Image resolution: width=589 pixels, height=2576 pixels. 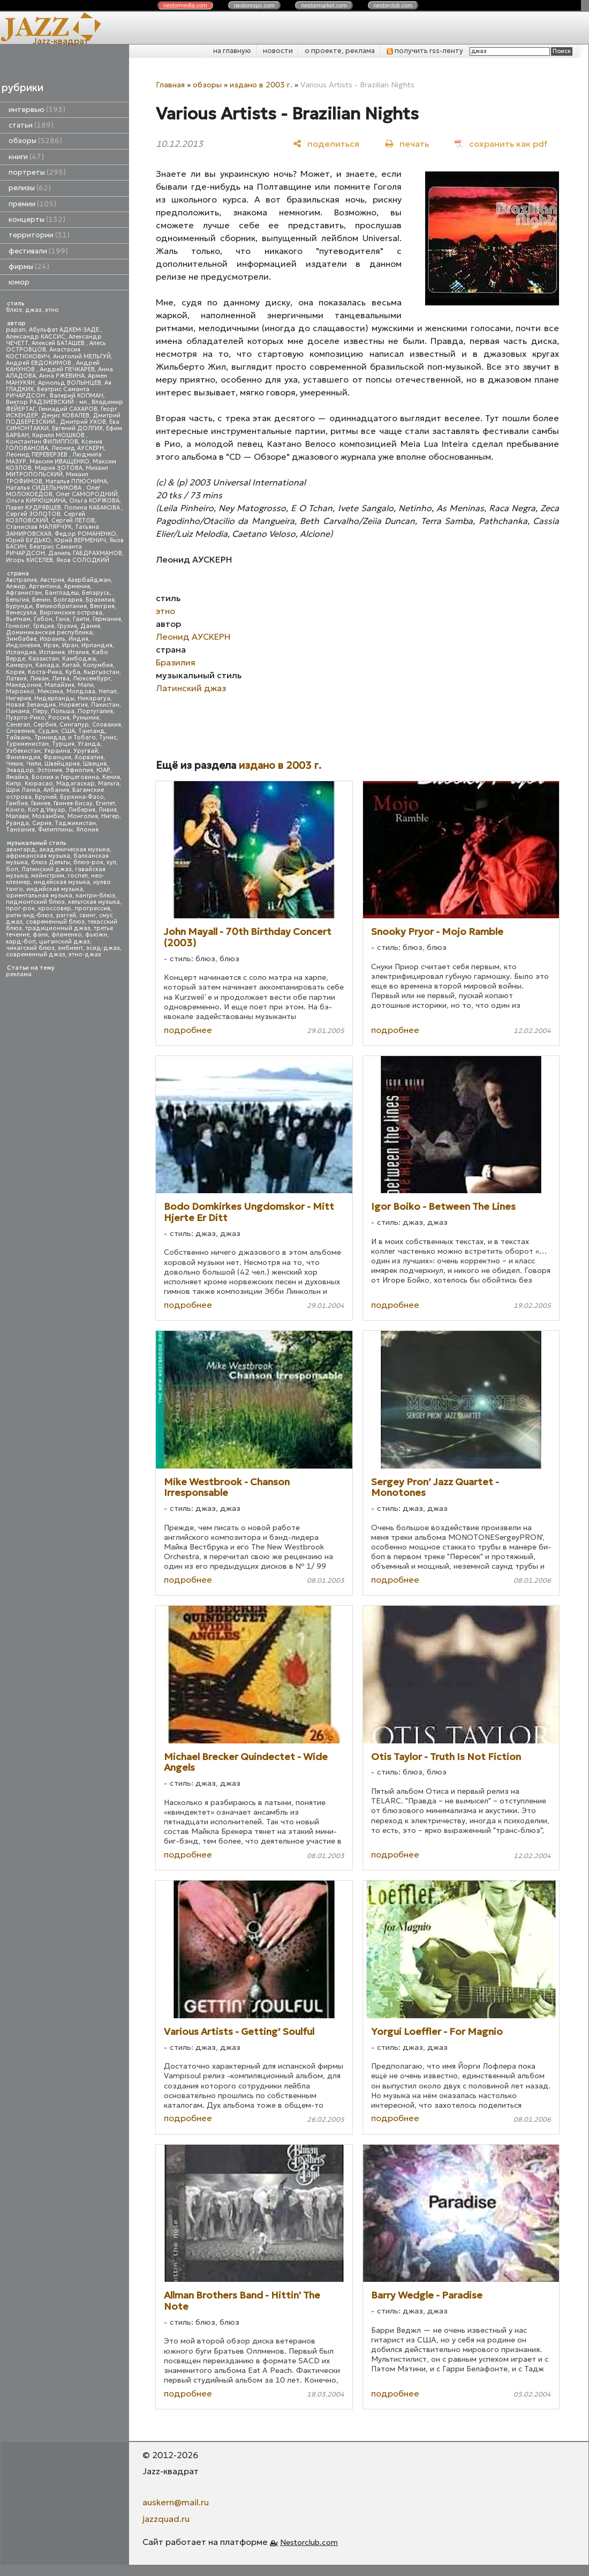 I want to click on Монголия, so click(x=82, y=816).